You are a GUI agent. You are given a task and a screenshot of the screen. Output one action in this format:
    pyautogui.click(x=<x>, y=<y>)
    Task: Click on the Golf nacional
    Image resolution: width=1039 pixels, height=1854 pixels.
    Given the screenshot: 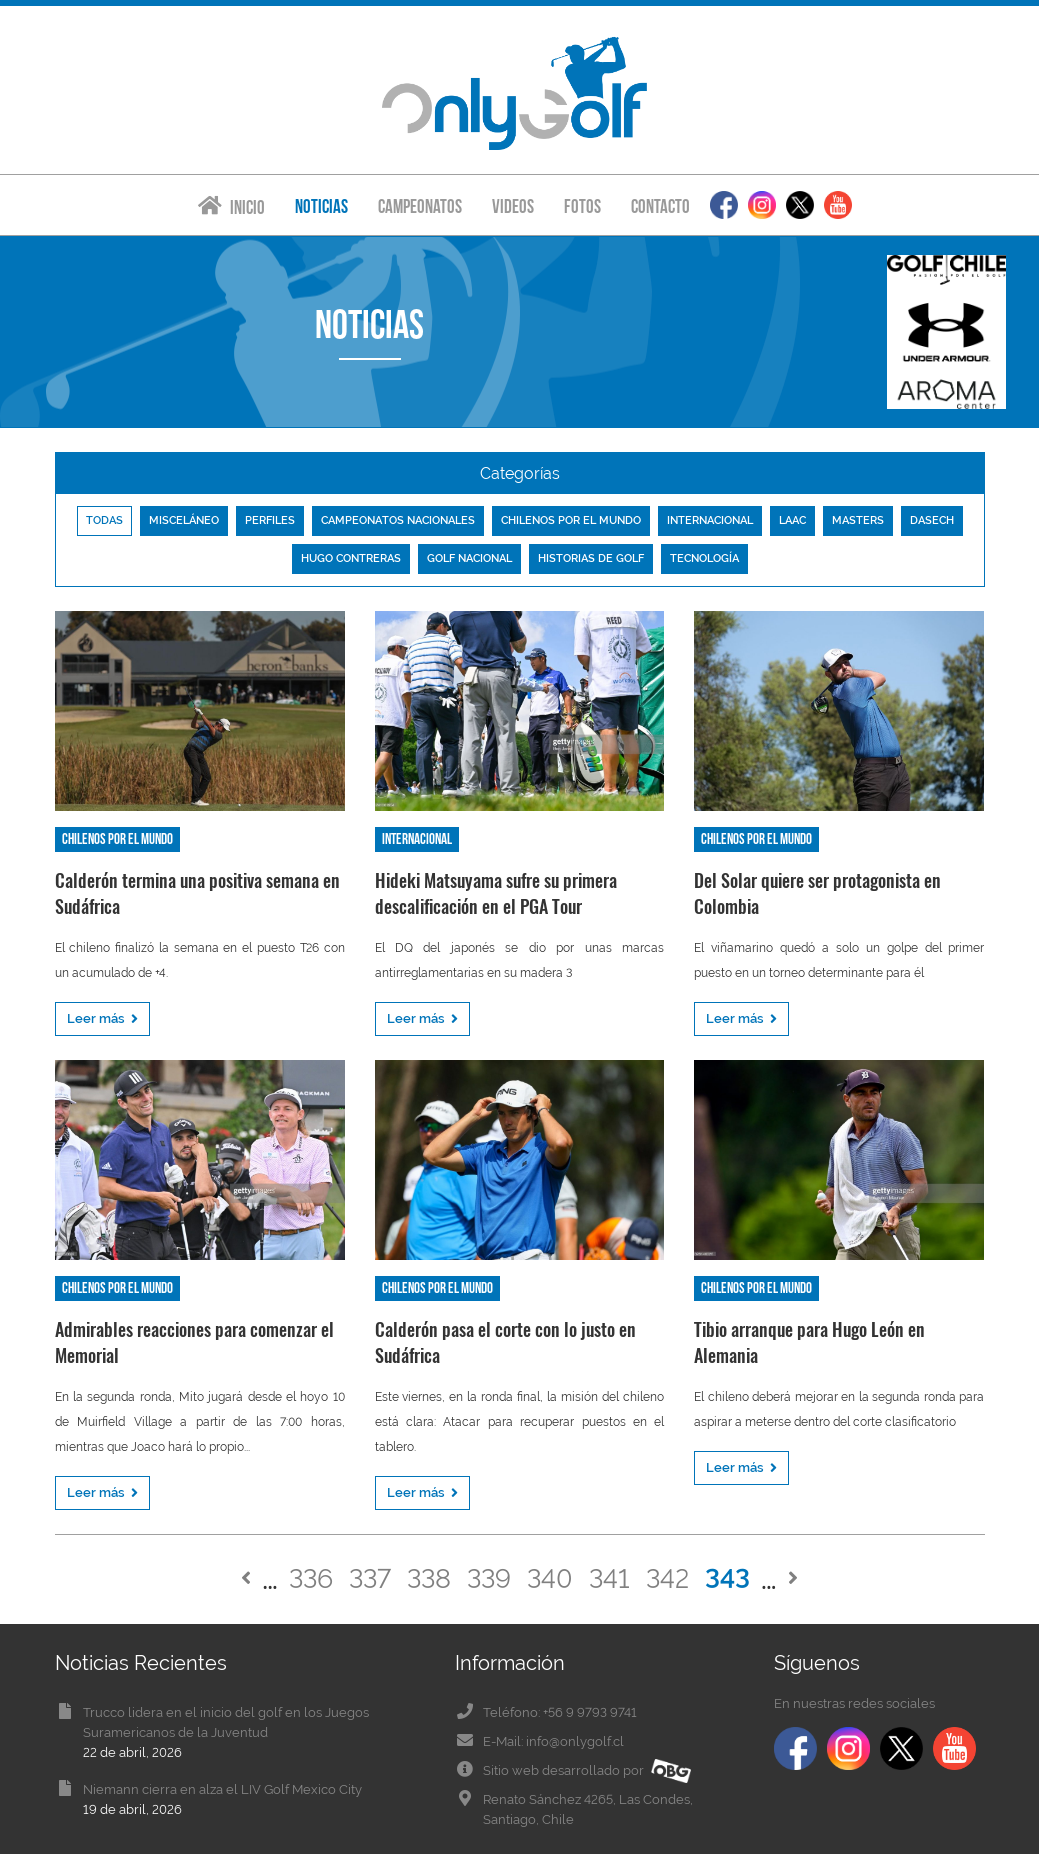 What is the action you would take?
    pyautogui.click(x=469, y=558)
    